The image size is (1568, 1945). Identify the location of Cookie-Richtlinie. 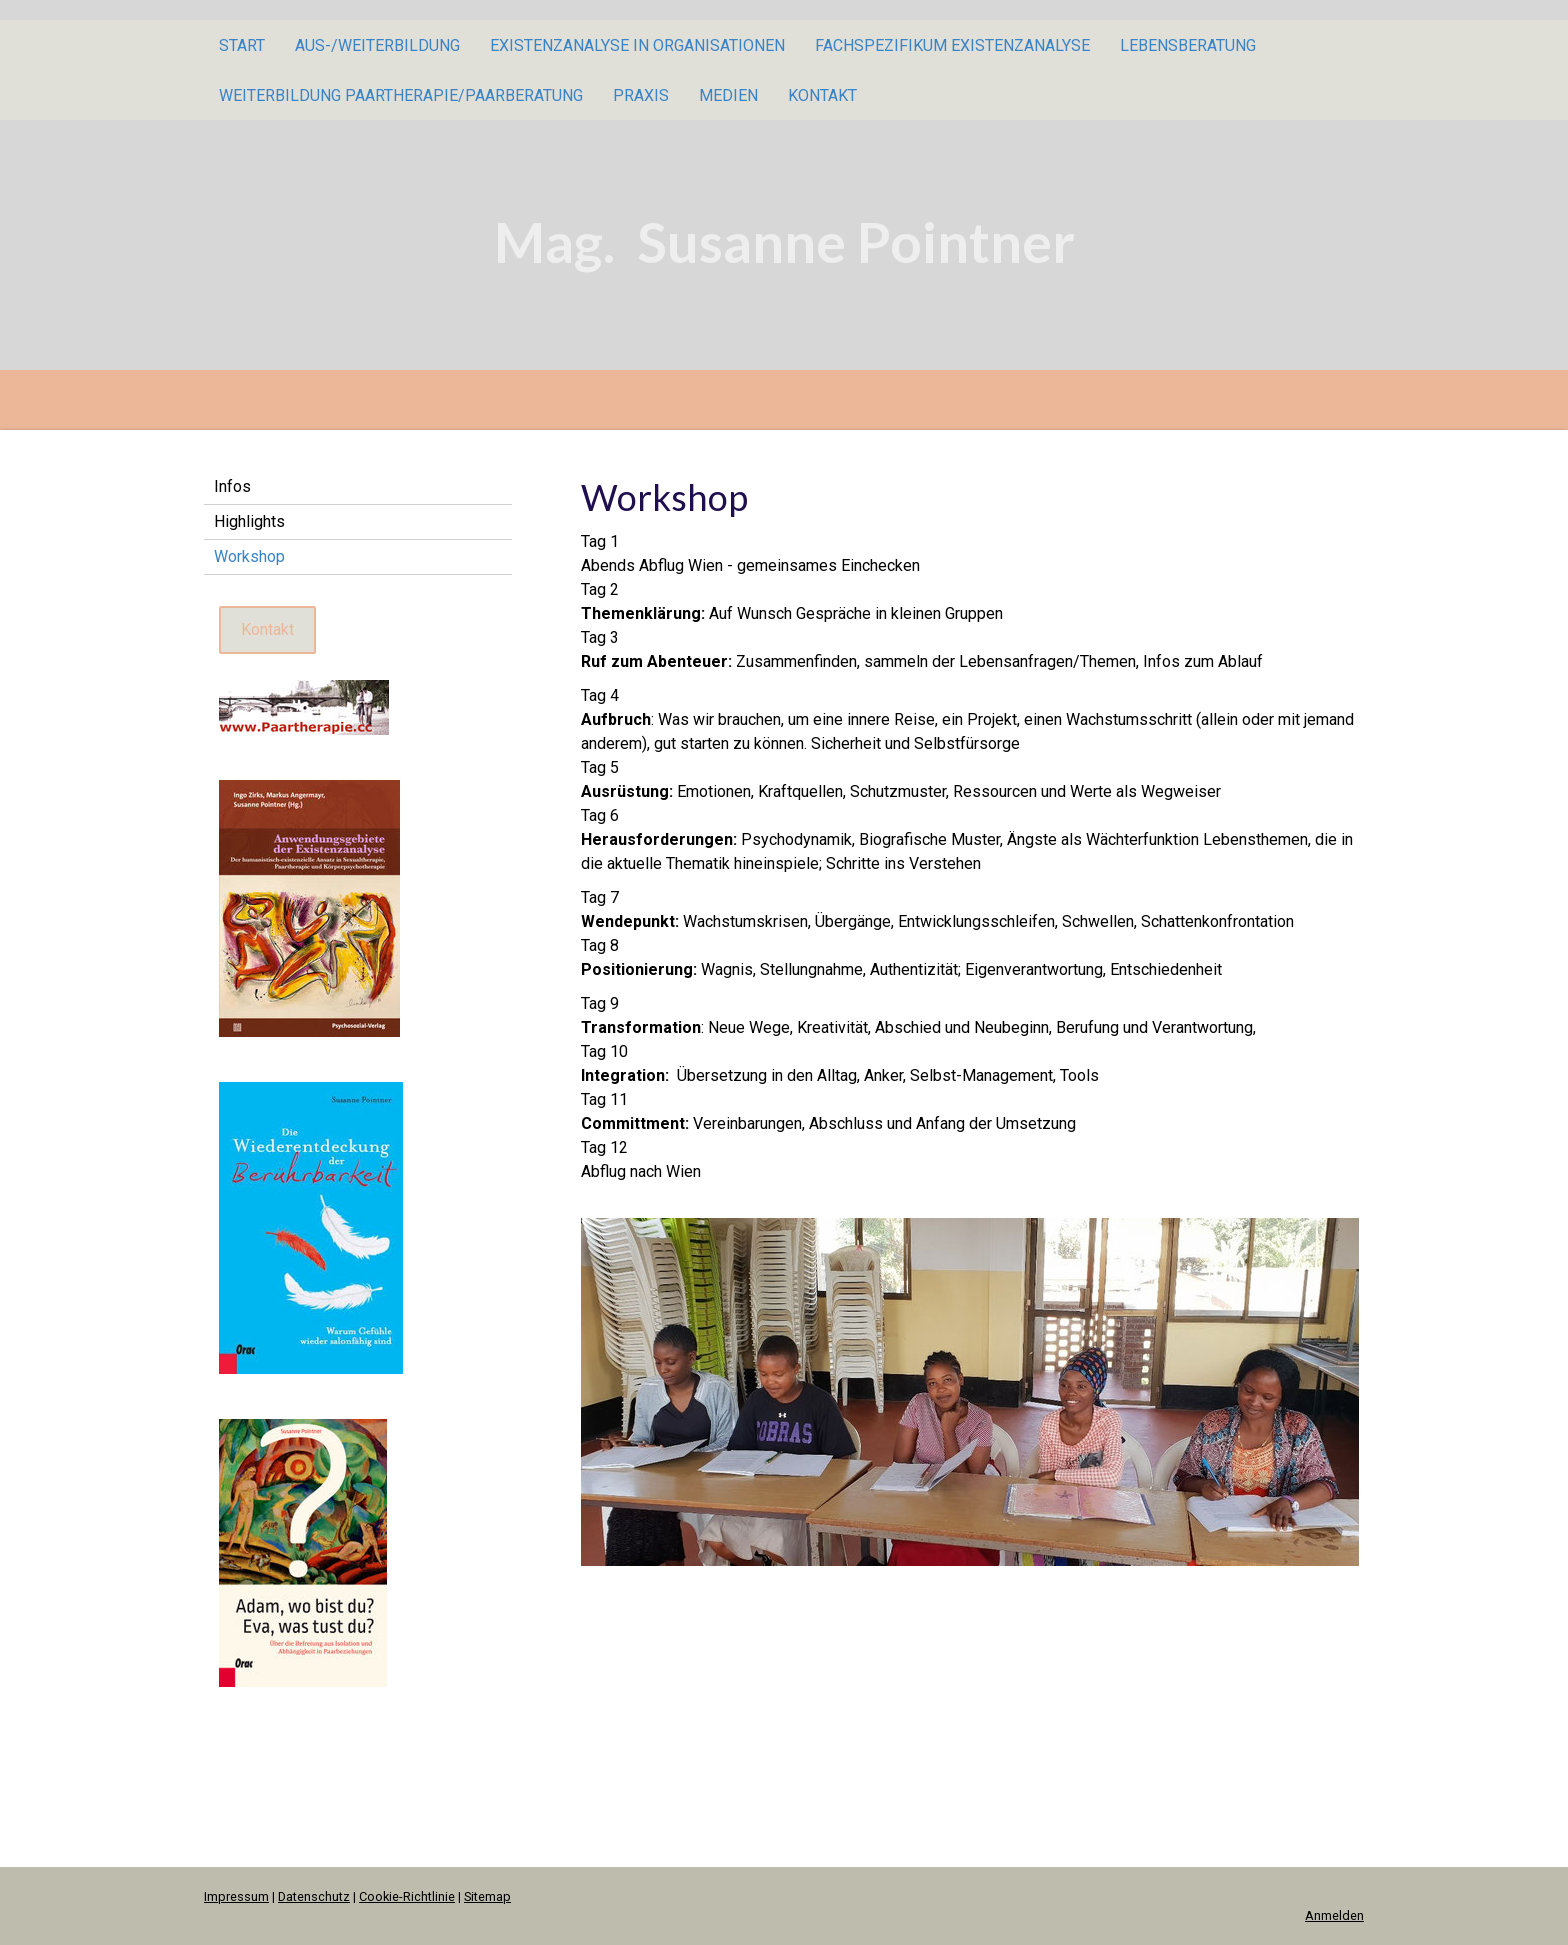
(407, 1896).